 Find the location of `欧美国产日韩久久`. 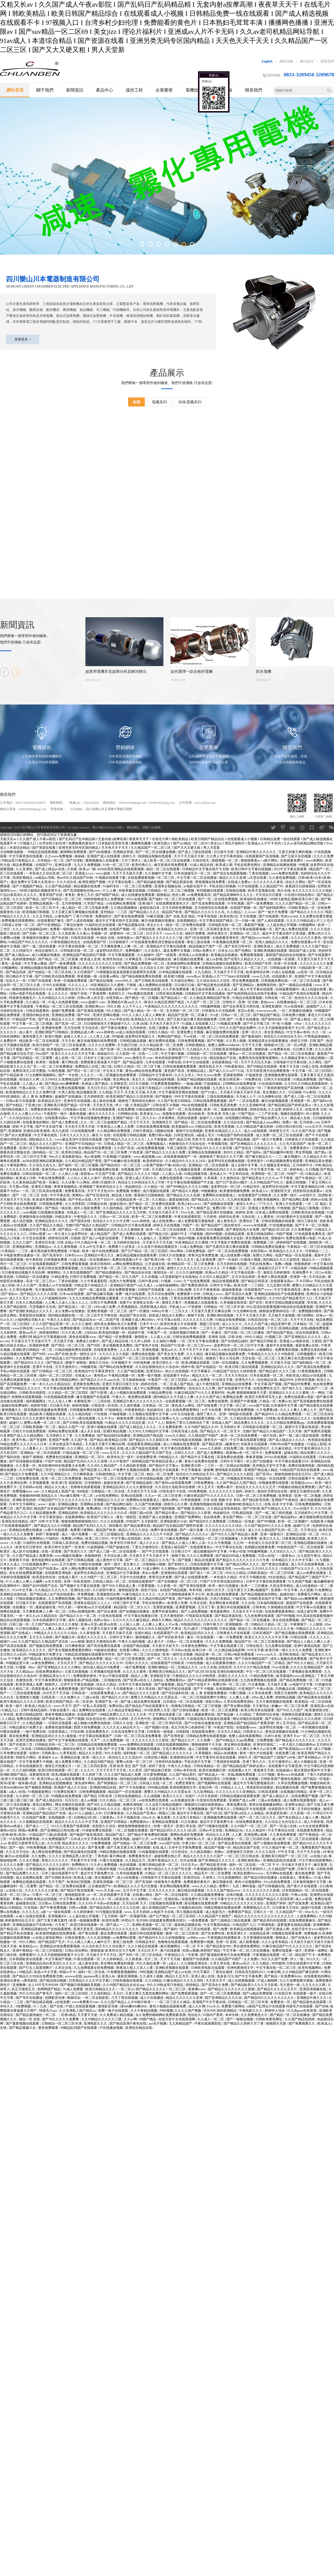

欧美国产日韩久久 is located at coordinates (101, 1517).